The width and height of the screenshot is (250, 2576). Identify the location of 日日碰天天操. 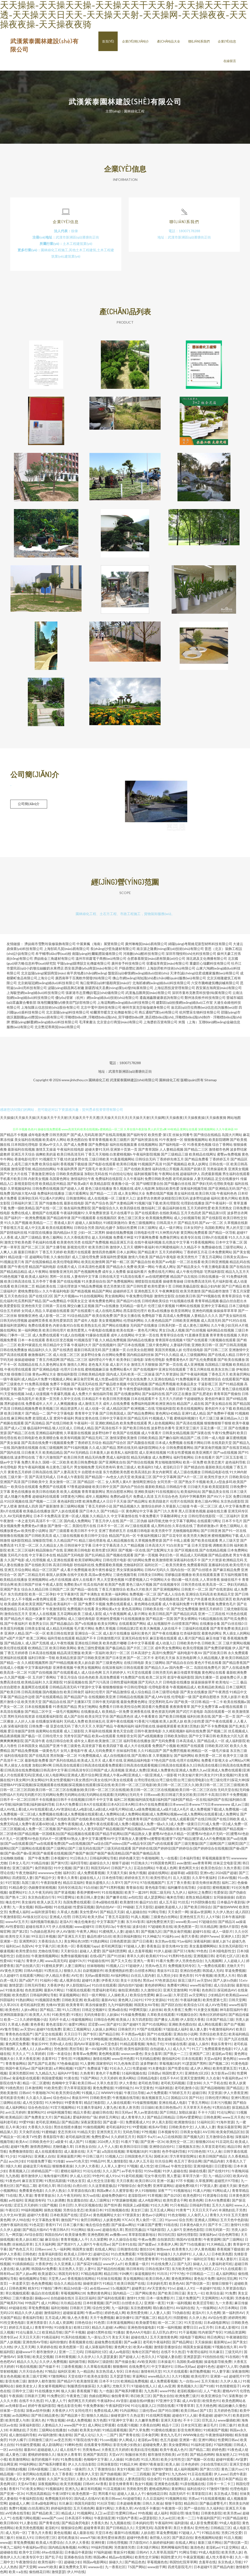
(198, 1488).